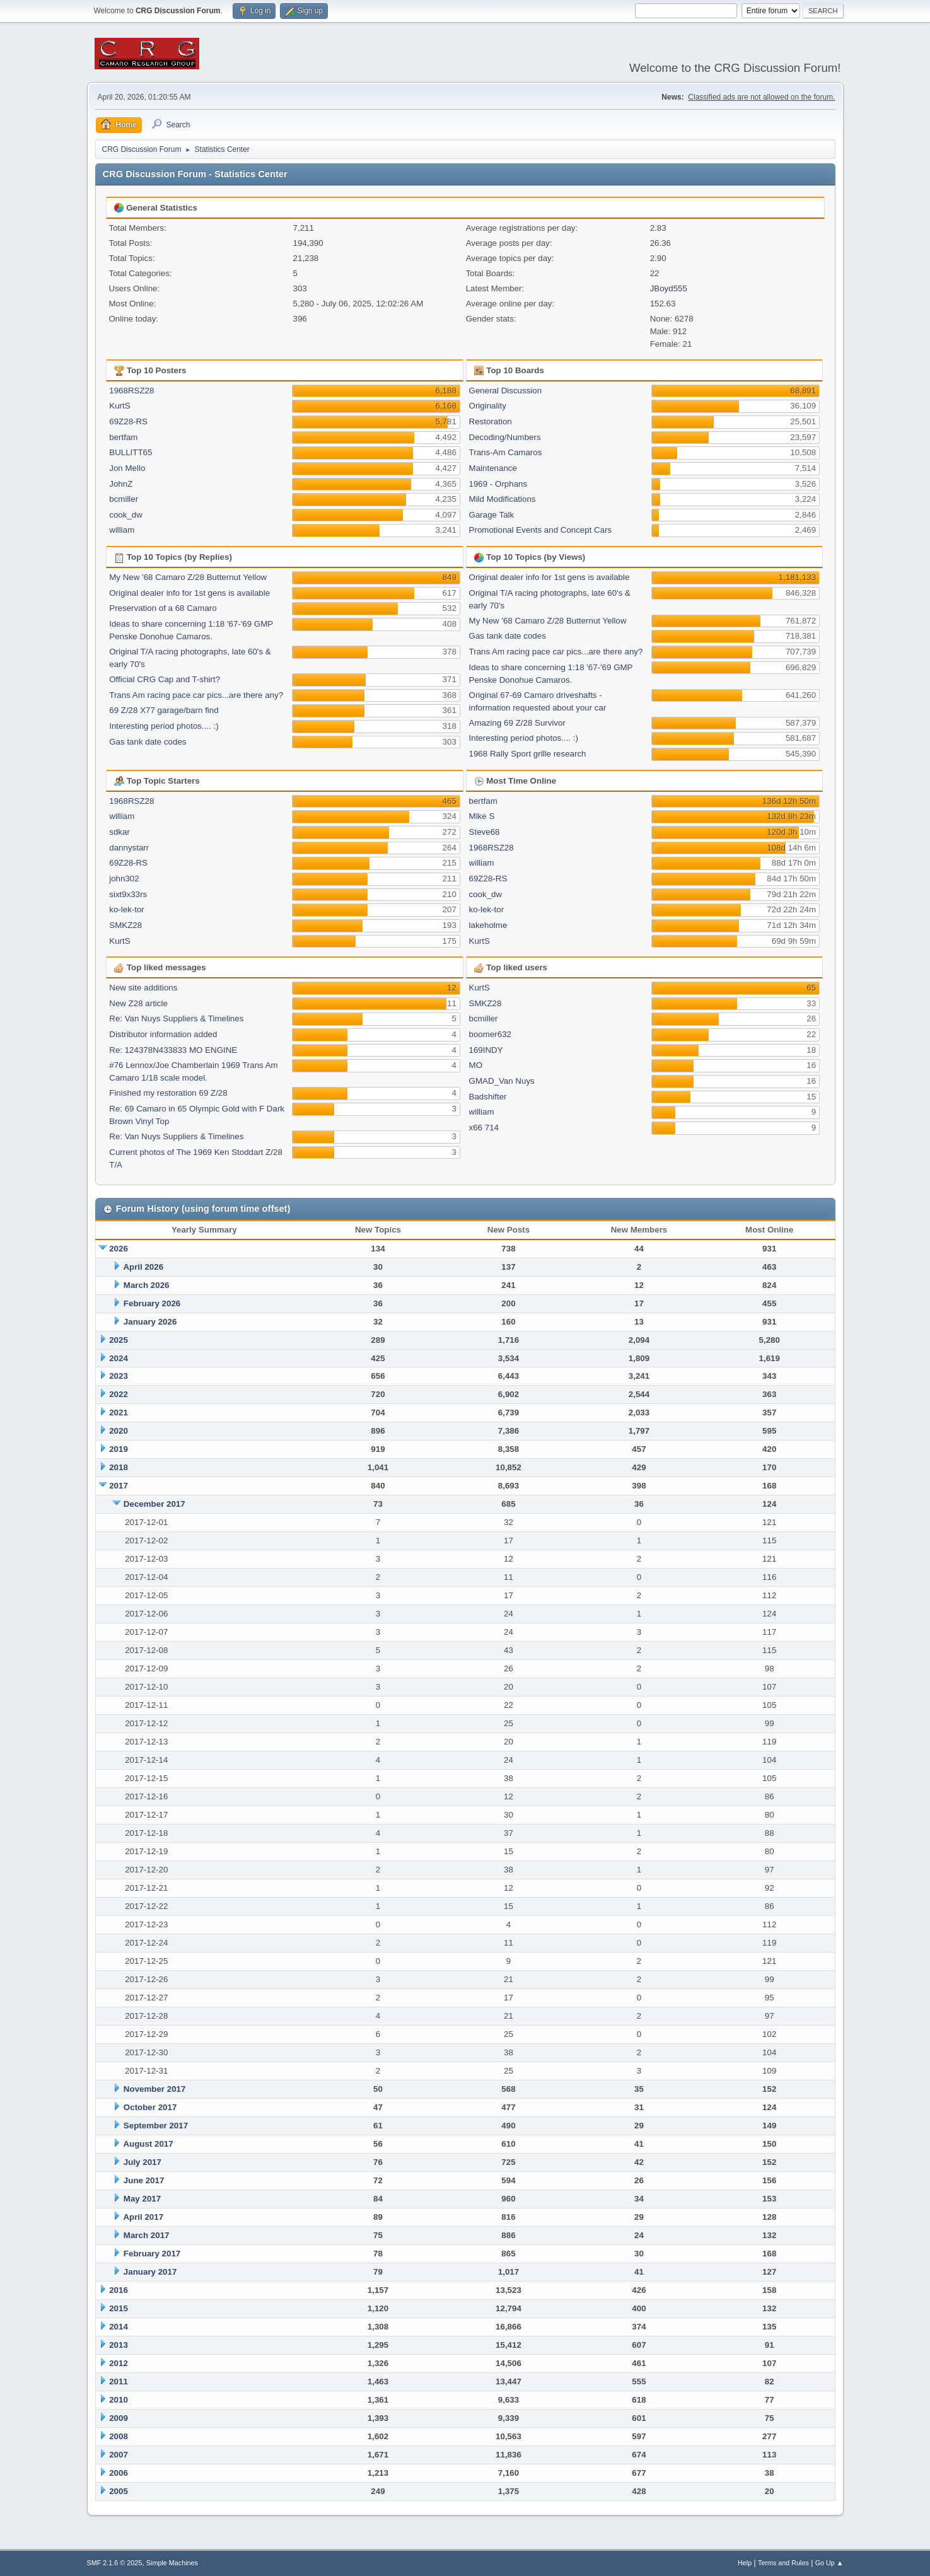  What do you see at coordinates (121, 530) in the screenshot?
I see `william` at bounding box center [121, 530].